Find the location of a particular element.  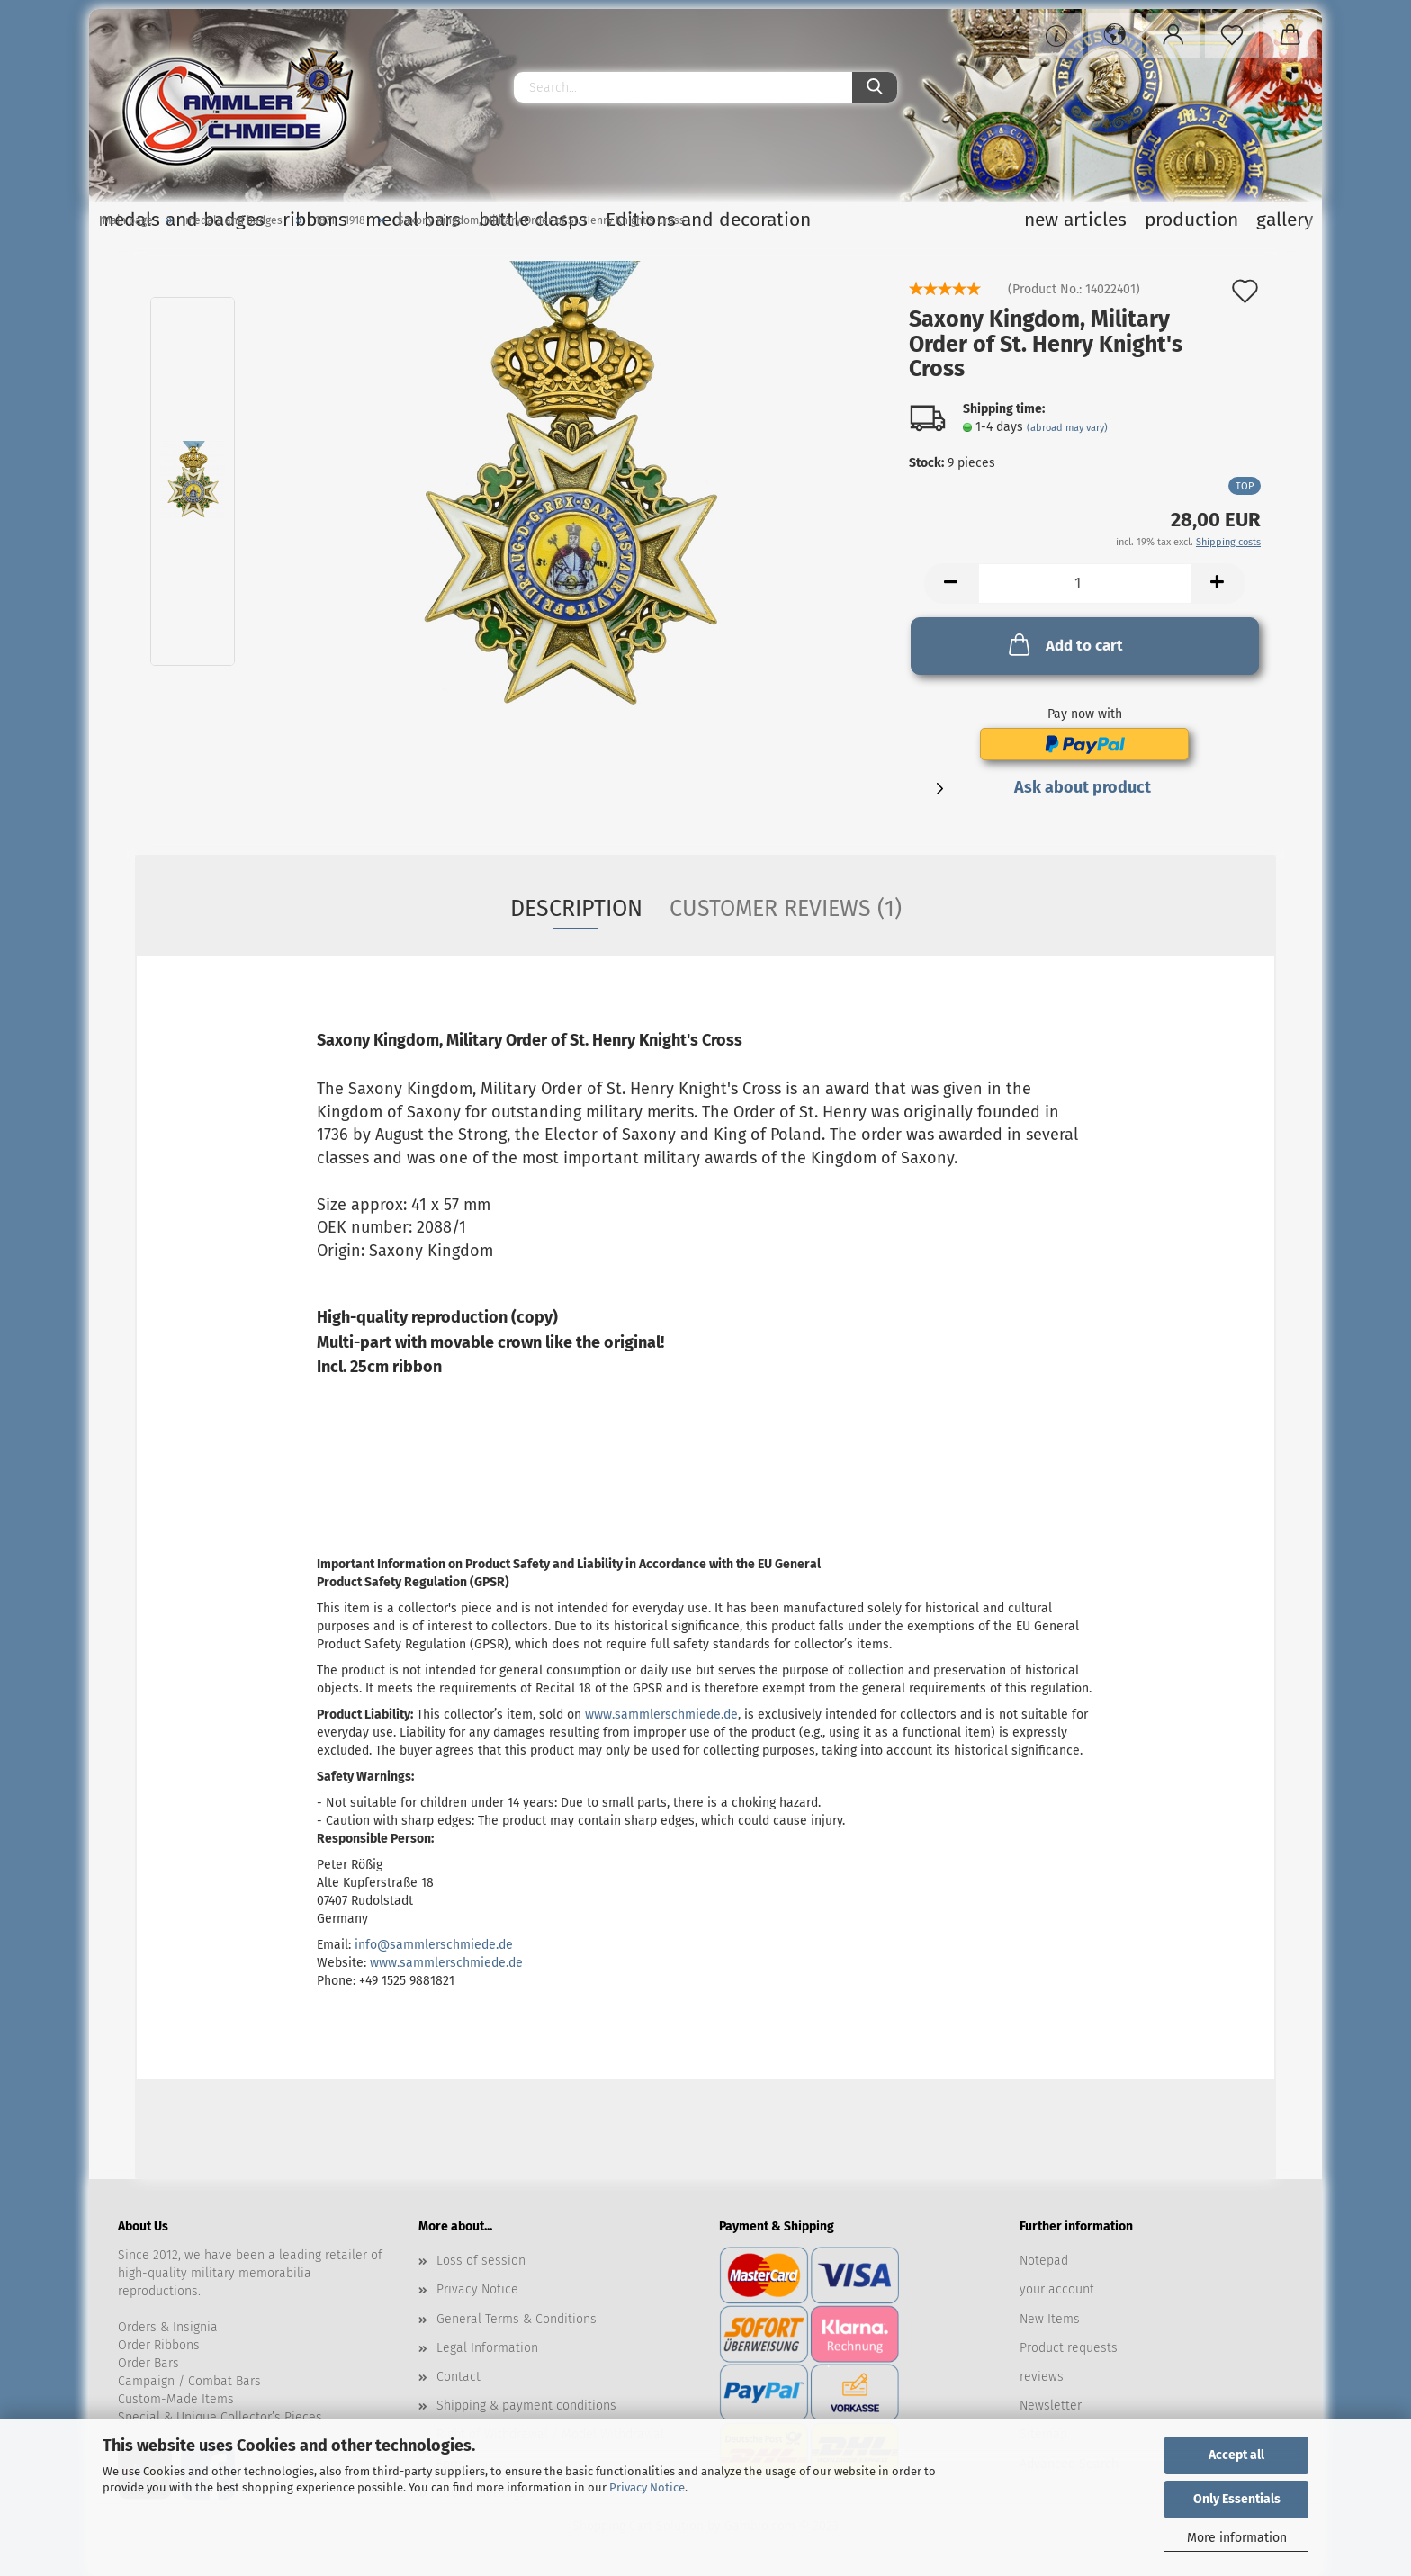

Product requests is located at coordinates (1069, 2348).